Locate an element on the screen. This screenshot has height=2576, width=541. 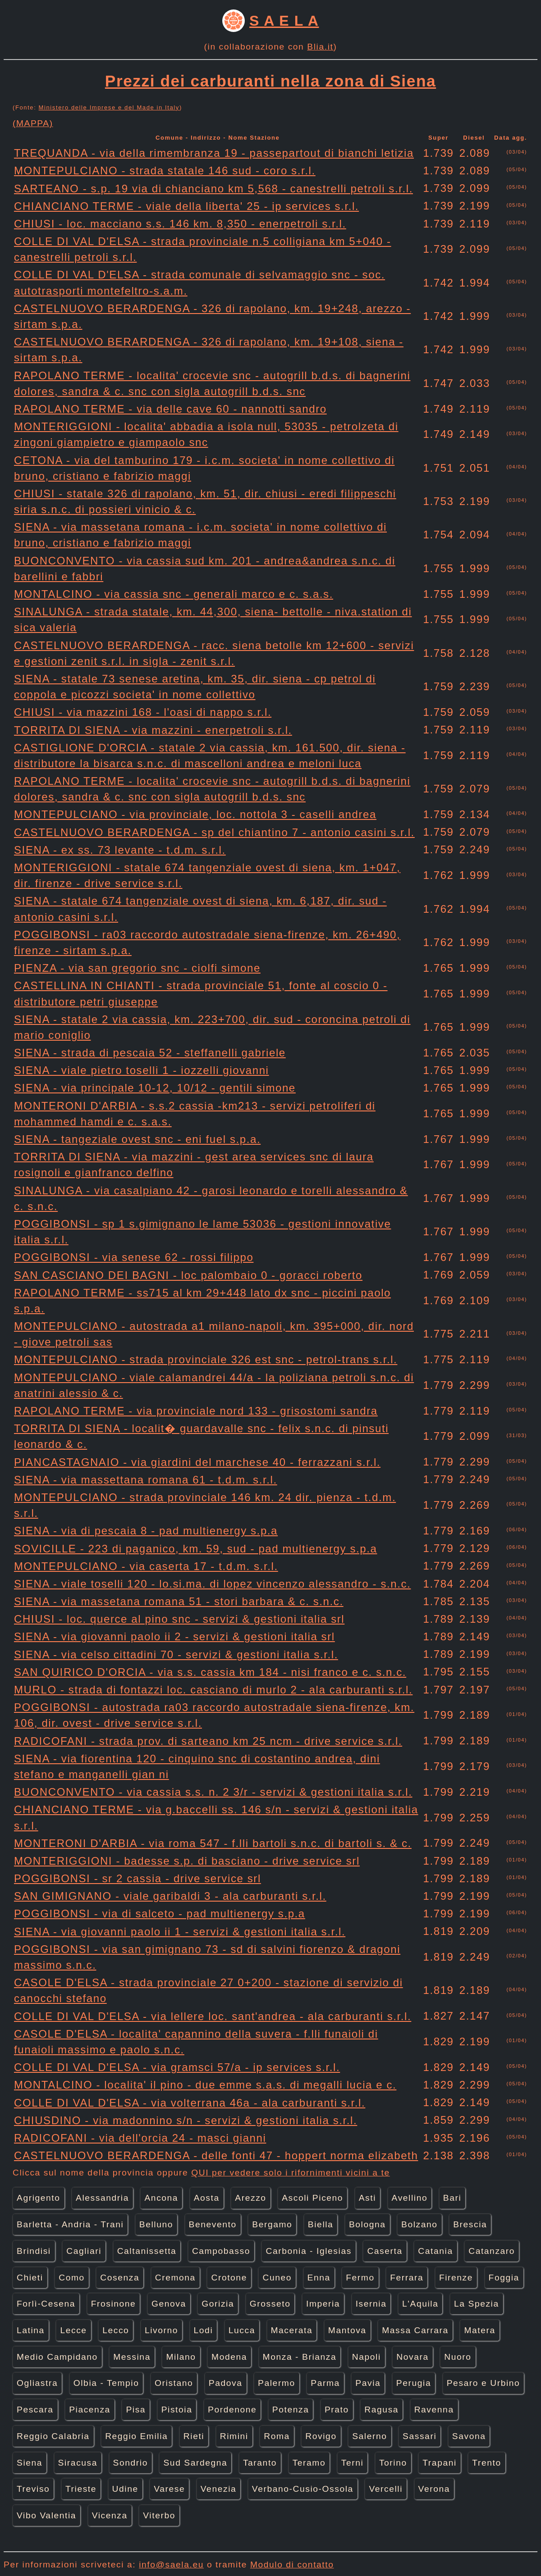
Bolzano is located at coordinates (419, 2224).